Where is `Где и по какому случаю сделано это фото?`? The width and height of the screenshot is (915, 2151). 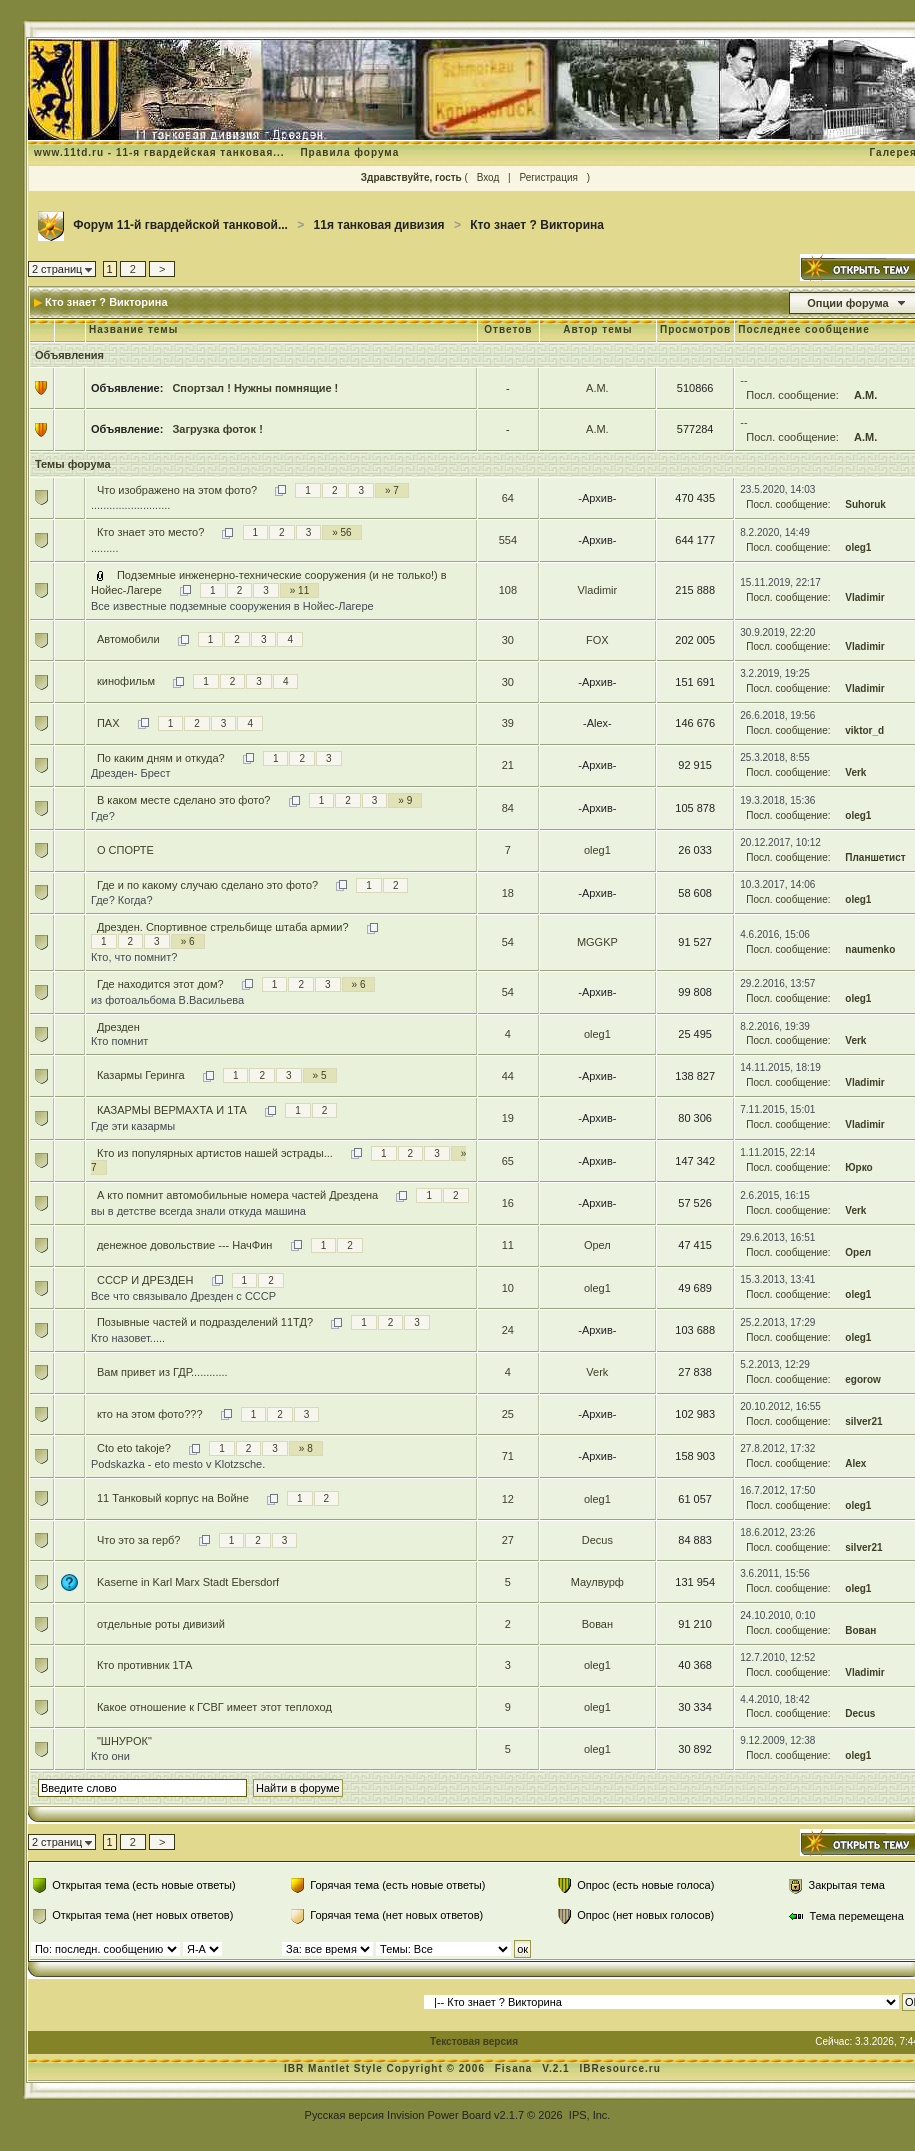 Где и по какому случаю сделано это фото? is located at coordinates (207, 885).